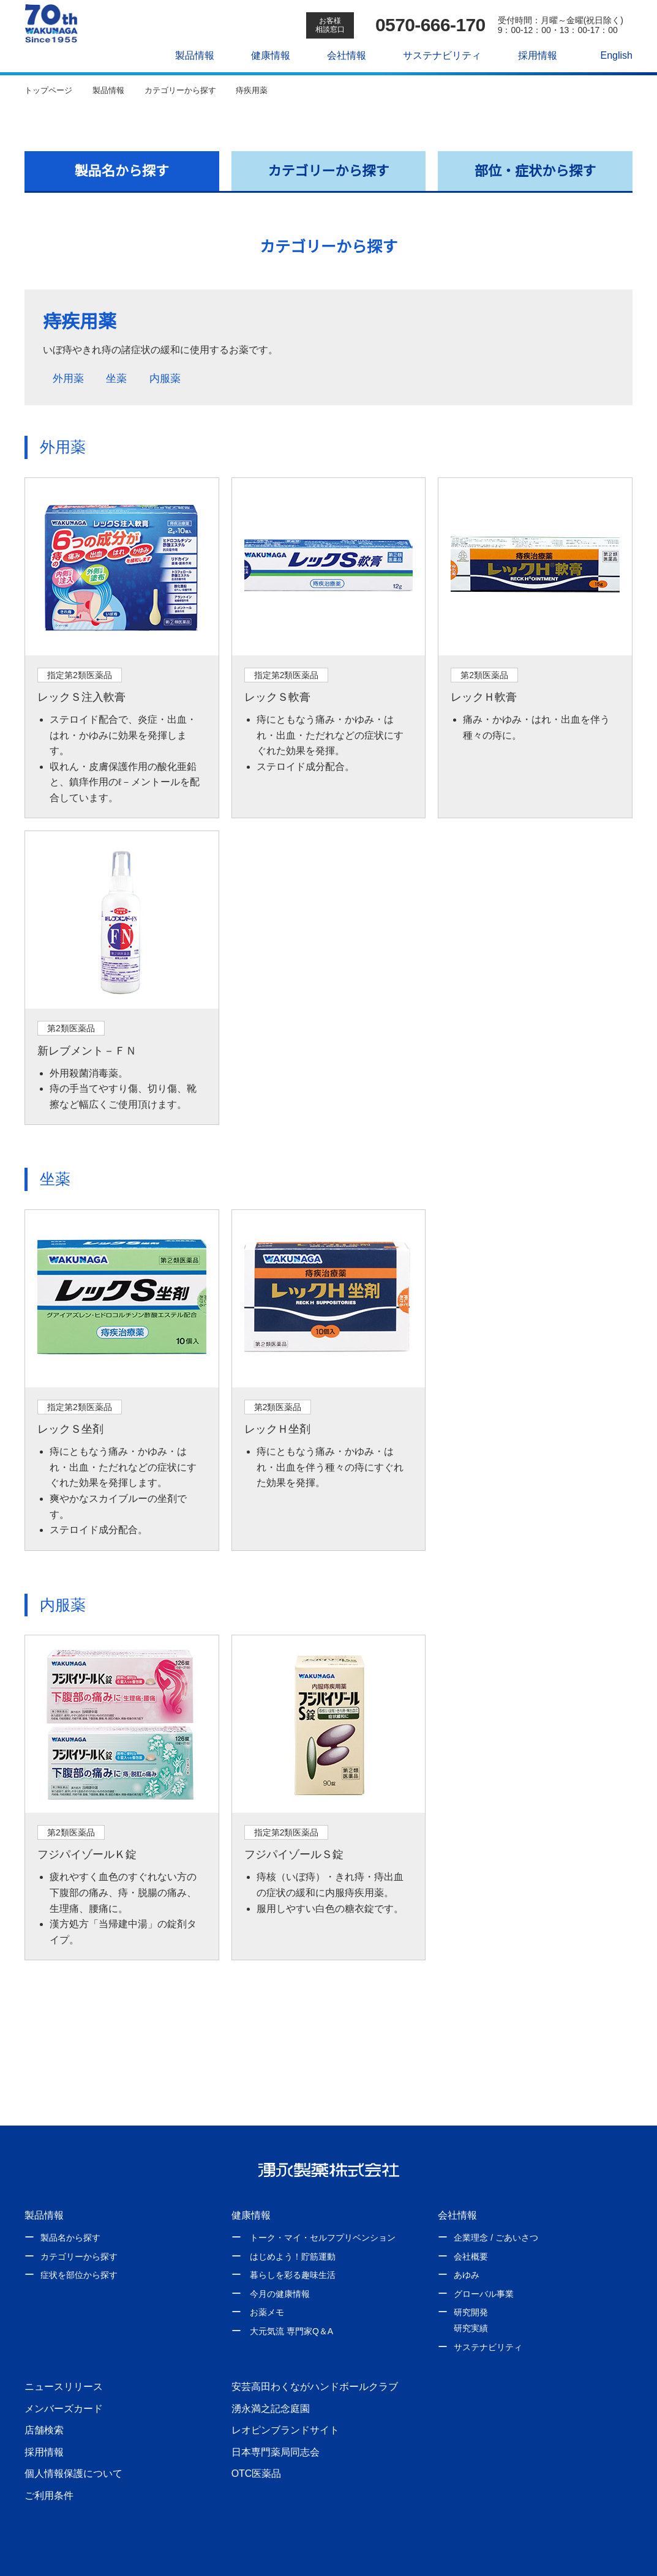 Image resolution: width=657 pixels, height=2576 pixels. I want to click on あゆみ, so click(466, 2244).